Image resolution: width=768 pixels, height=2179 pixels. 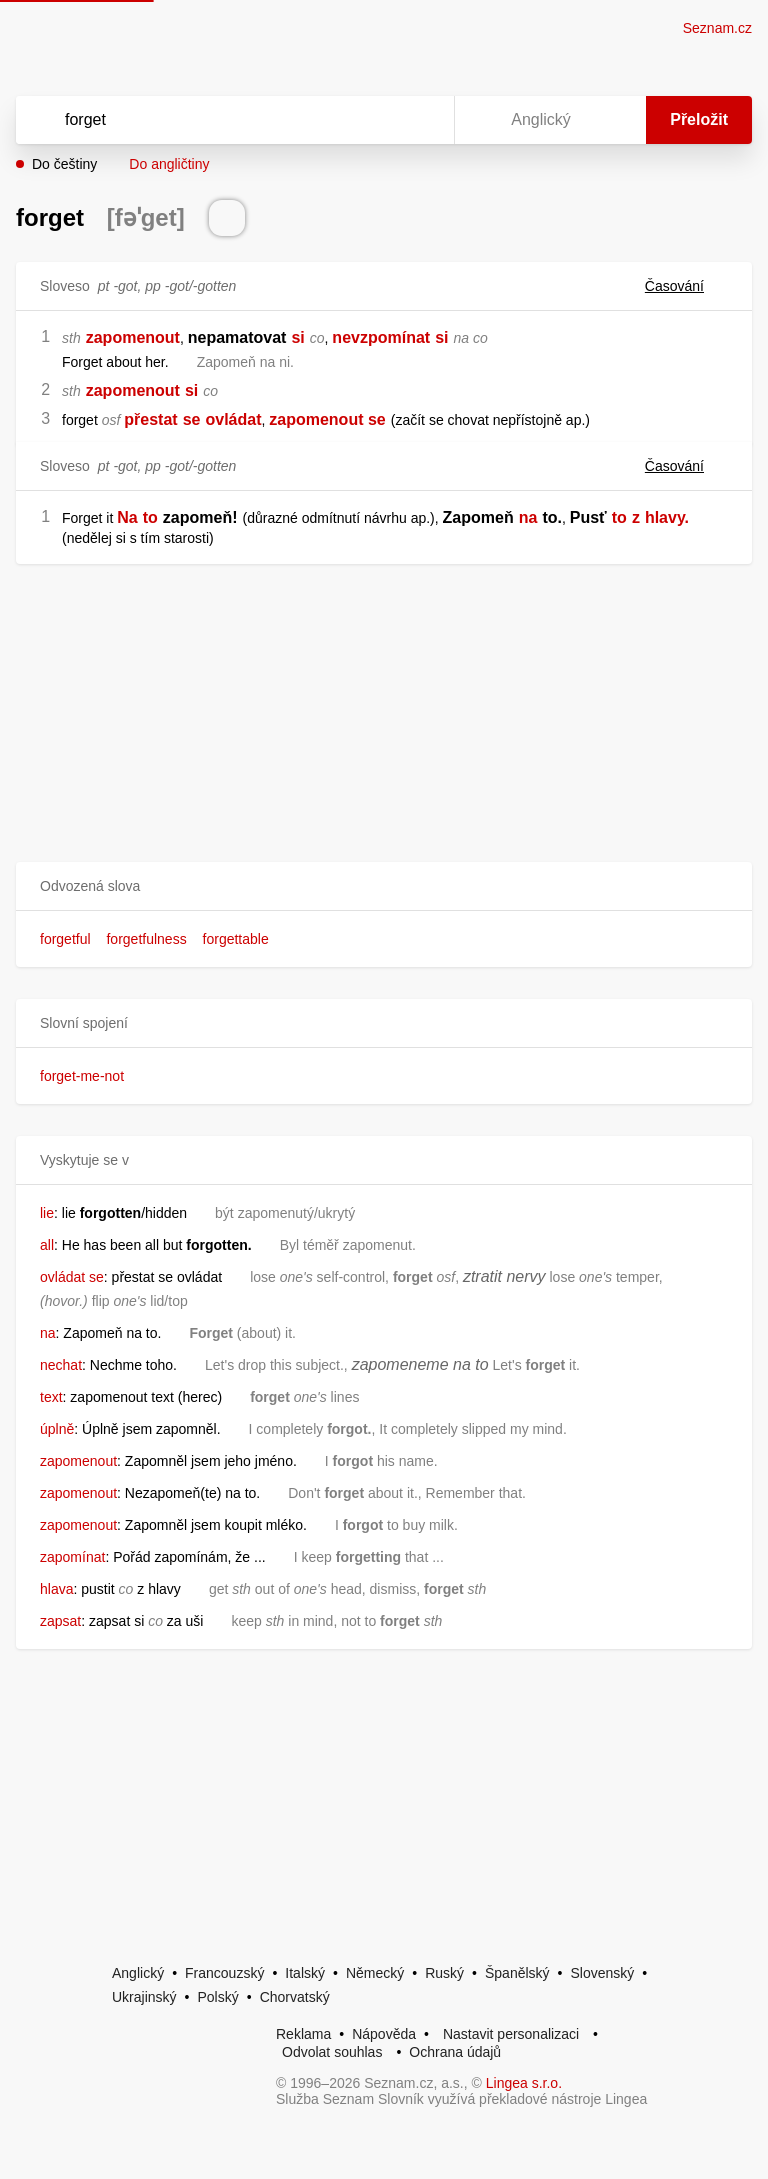 What do you see at coordinates (327, 419) in the screenshot?
I see `zapomenout se` at bounding box center [327, 419].